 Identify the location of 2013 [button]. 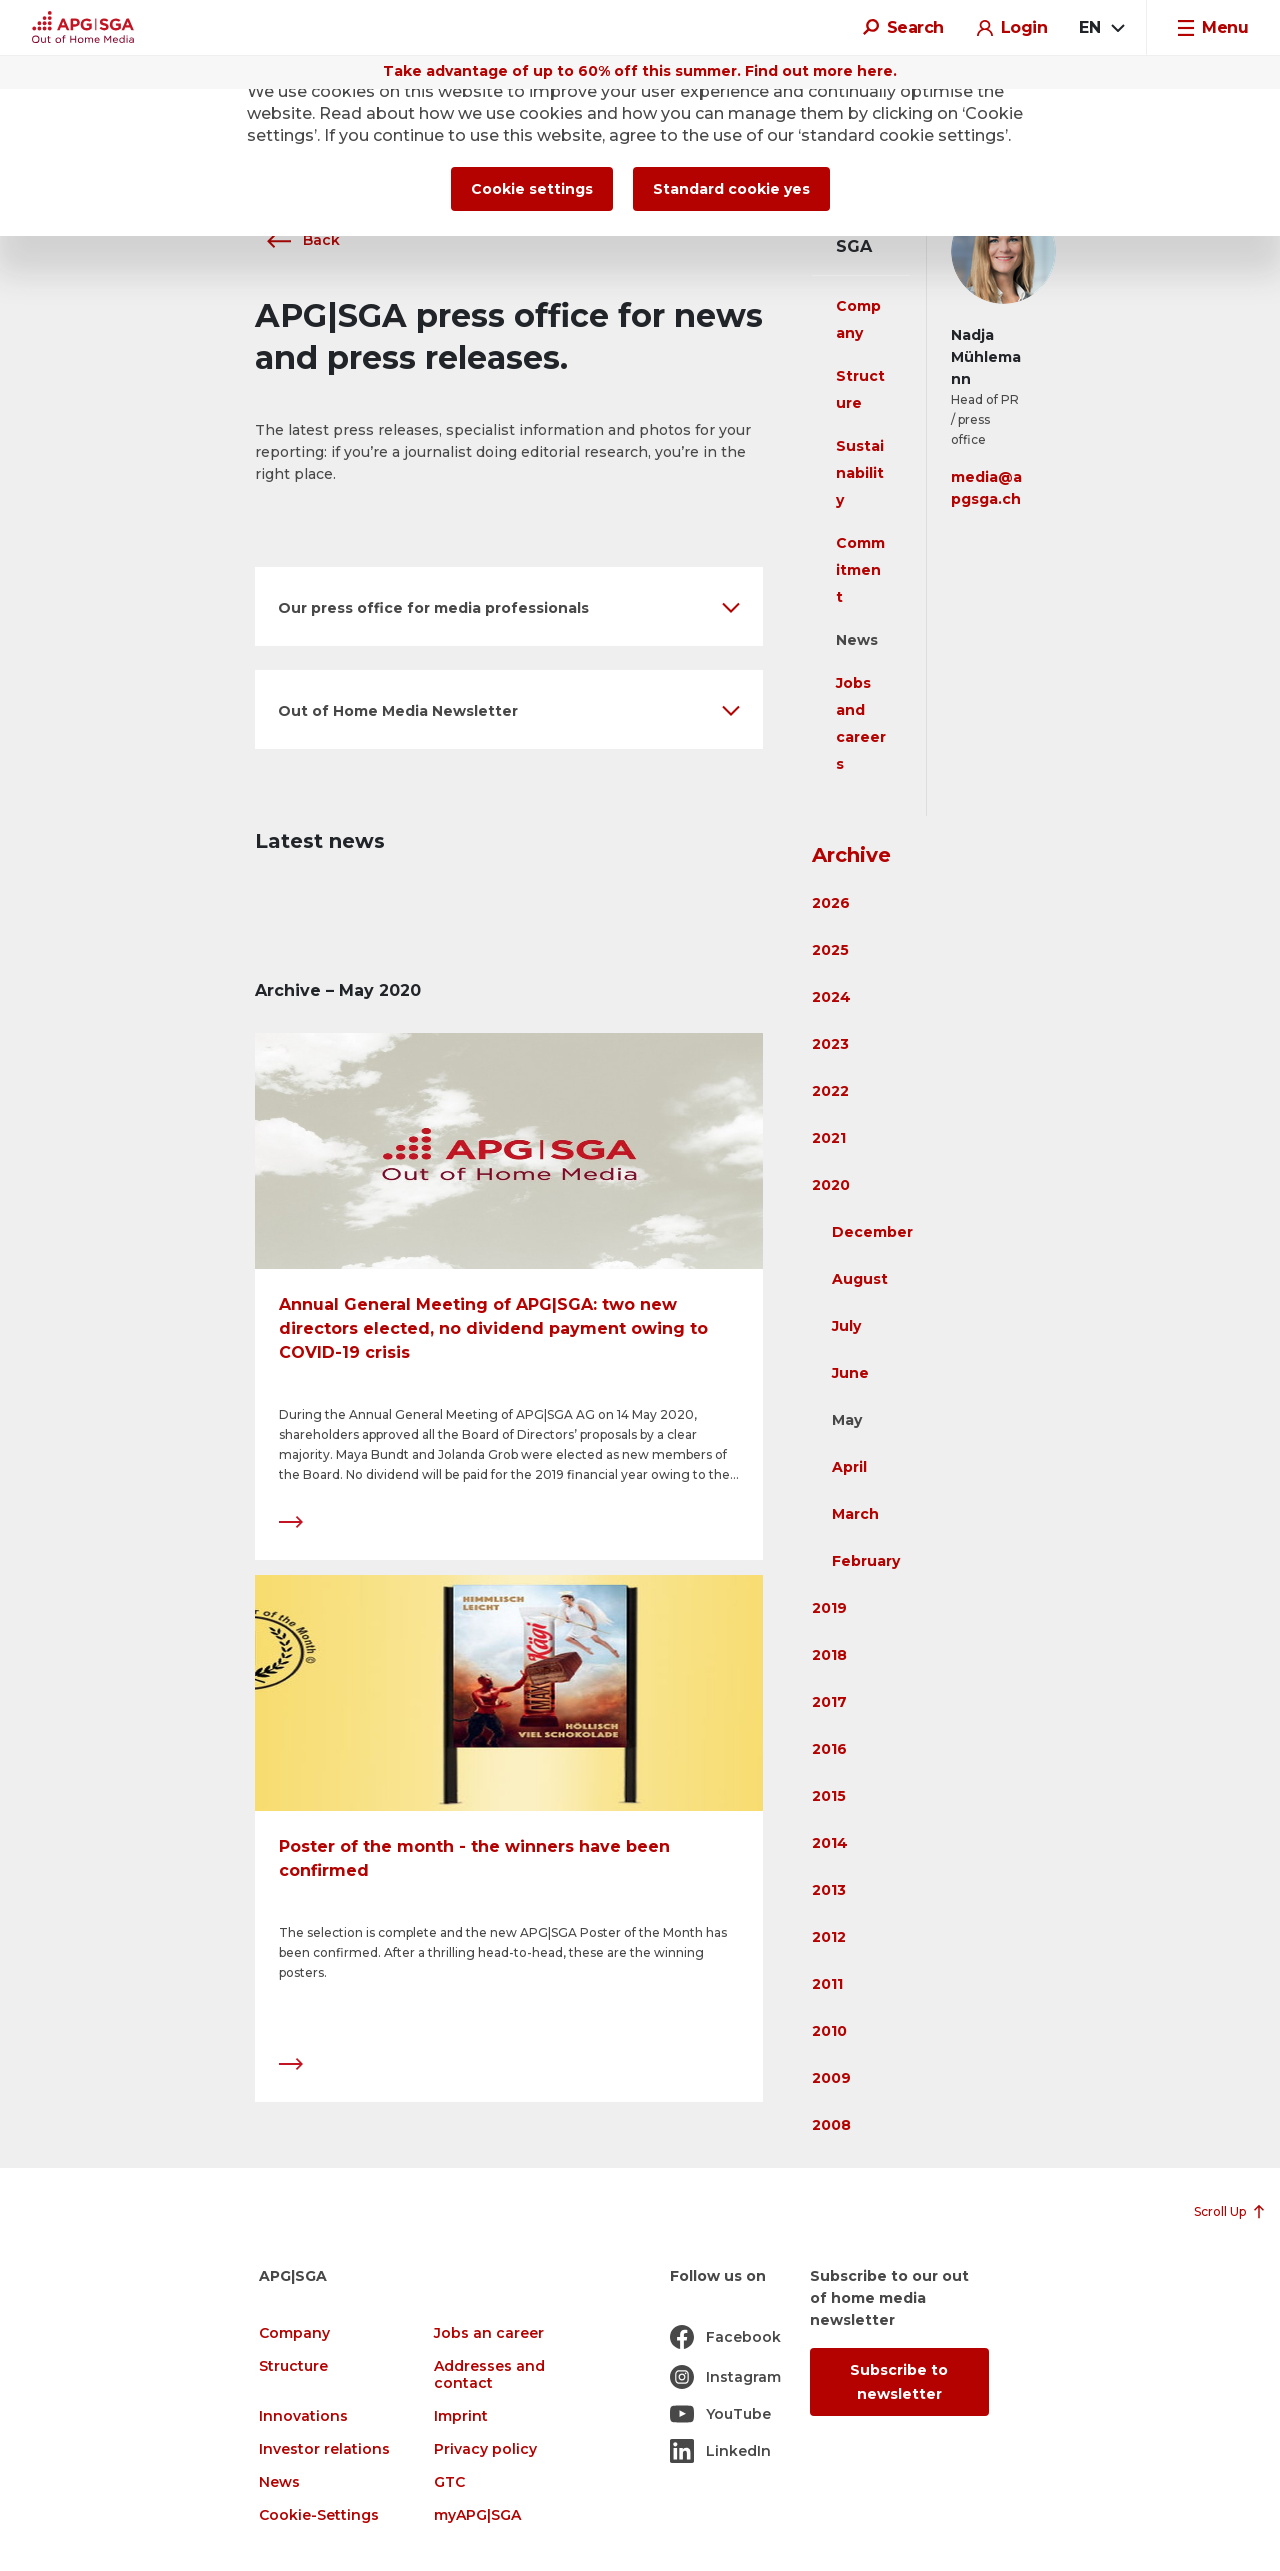
(829, 1890).